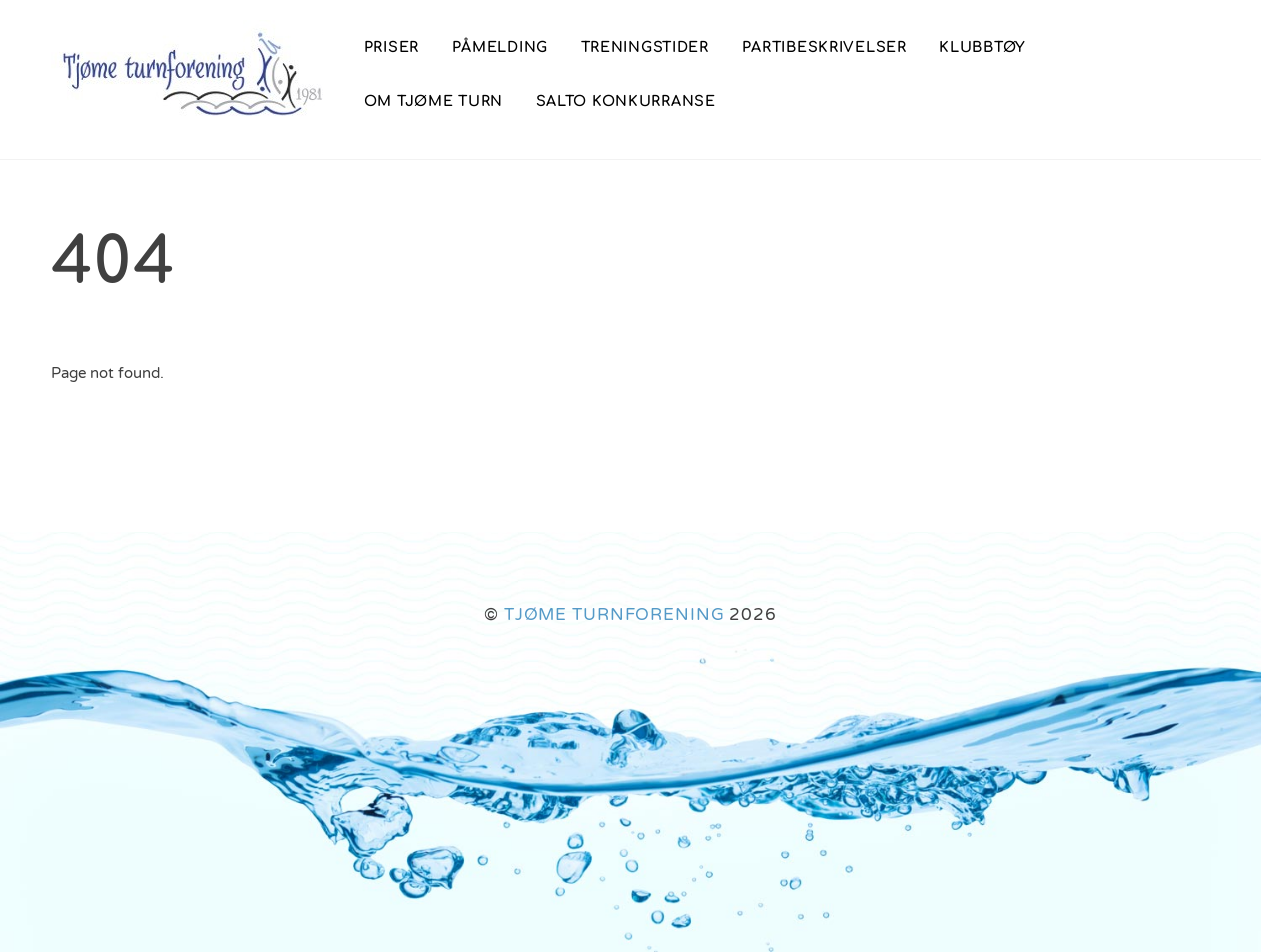 The width and height of the screenshot is (1261, 952). I want to click on Påmelding, so click(500, 47).